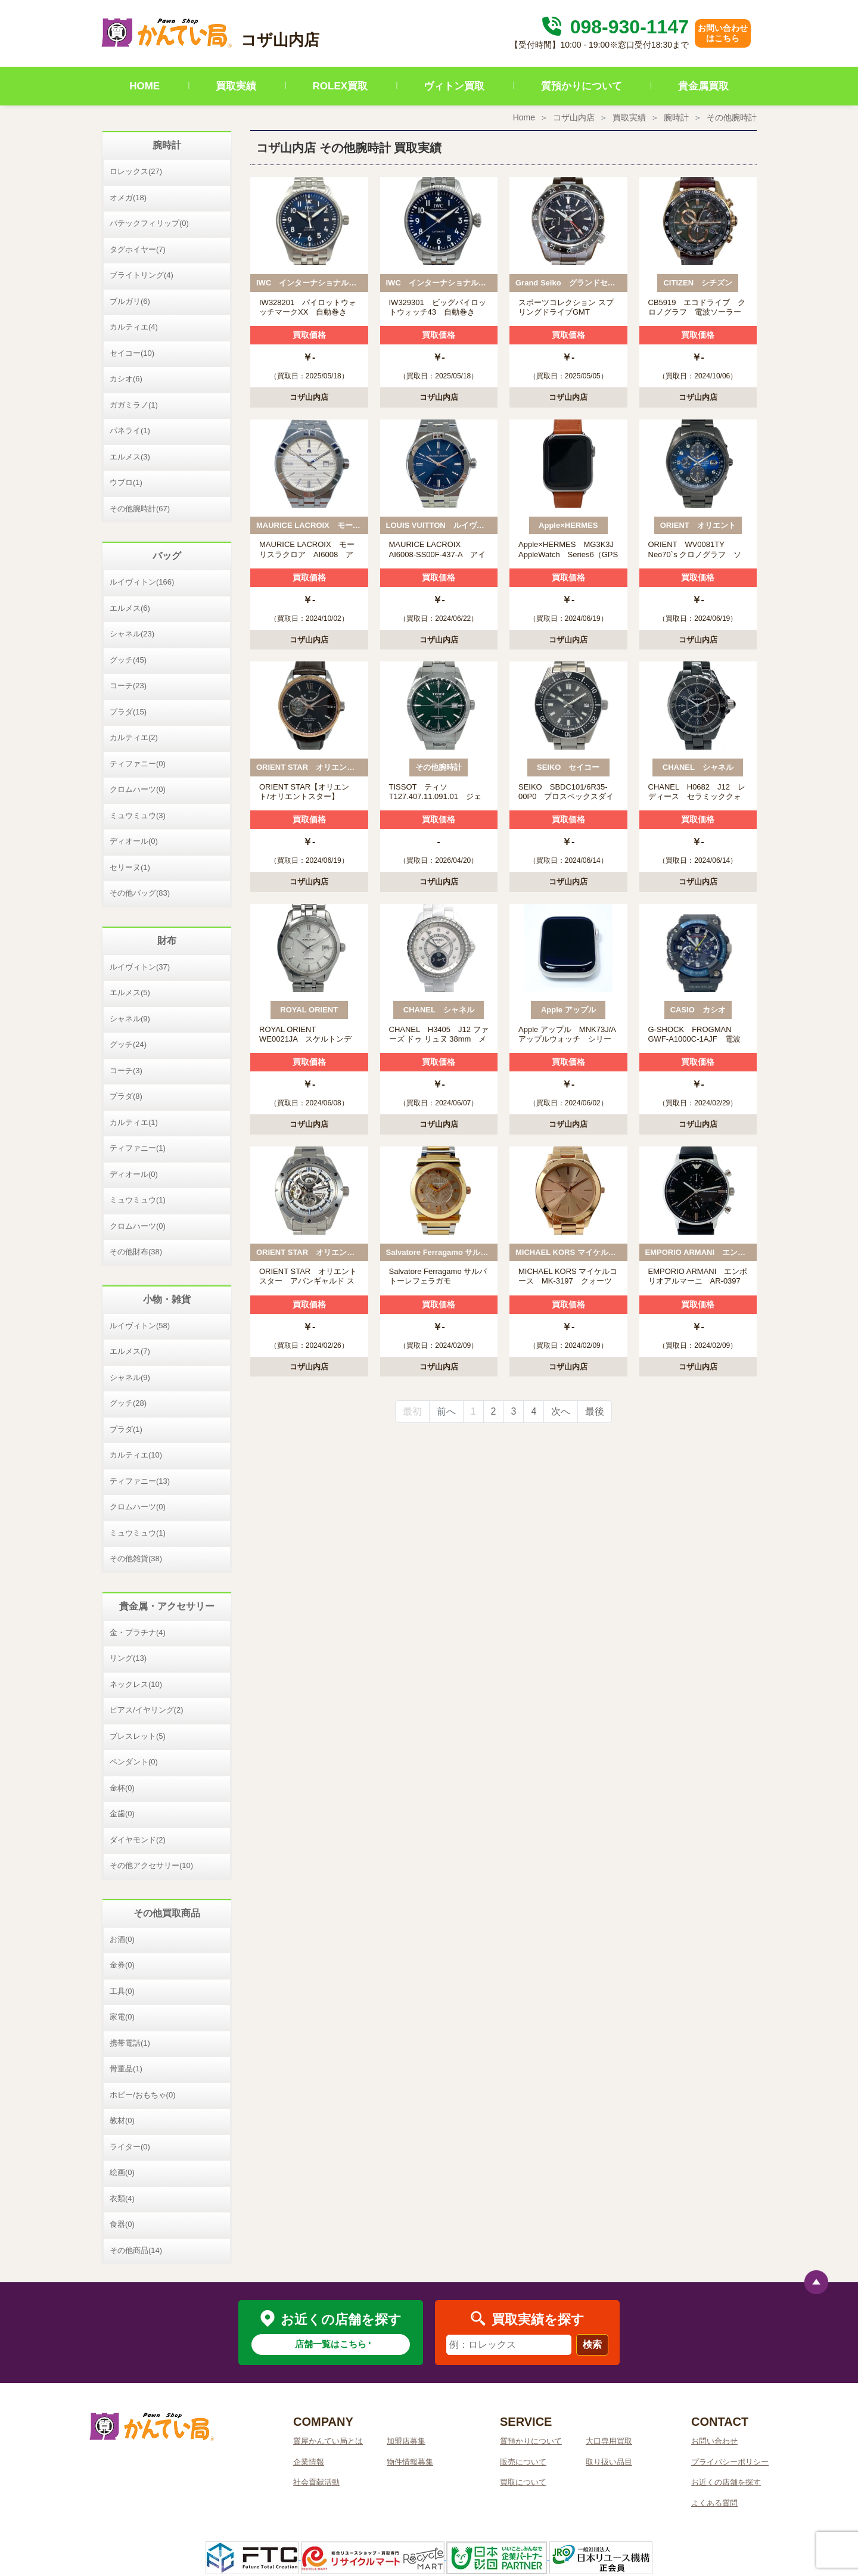 The height and width of the screenshot is (2576, 858). I want to click on お問い合わせはこちら, so click(723, 33).